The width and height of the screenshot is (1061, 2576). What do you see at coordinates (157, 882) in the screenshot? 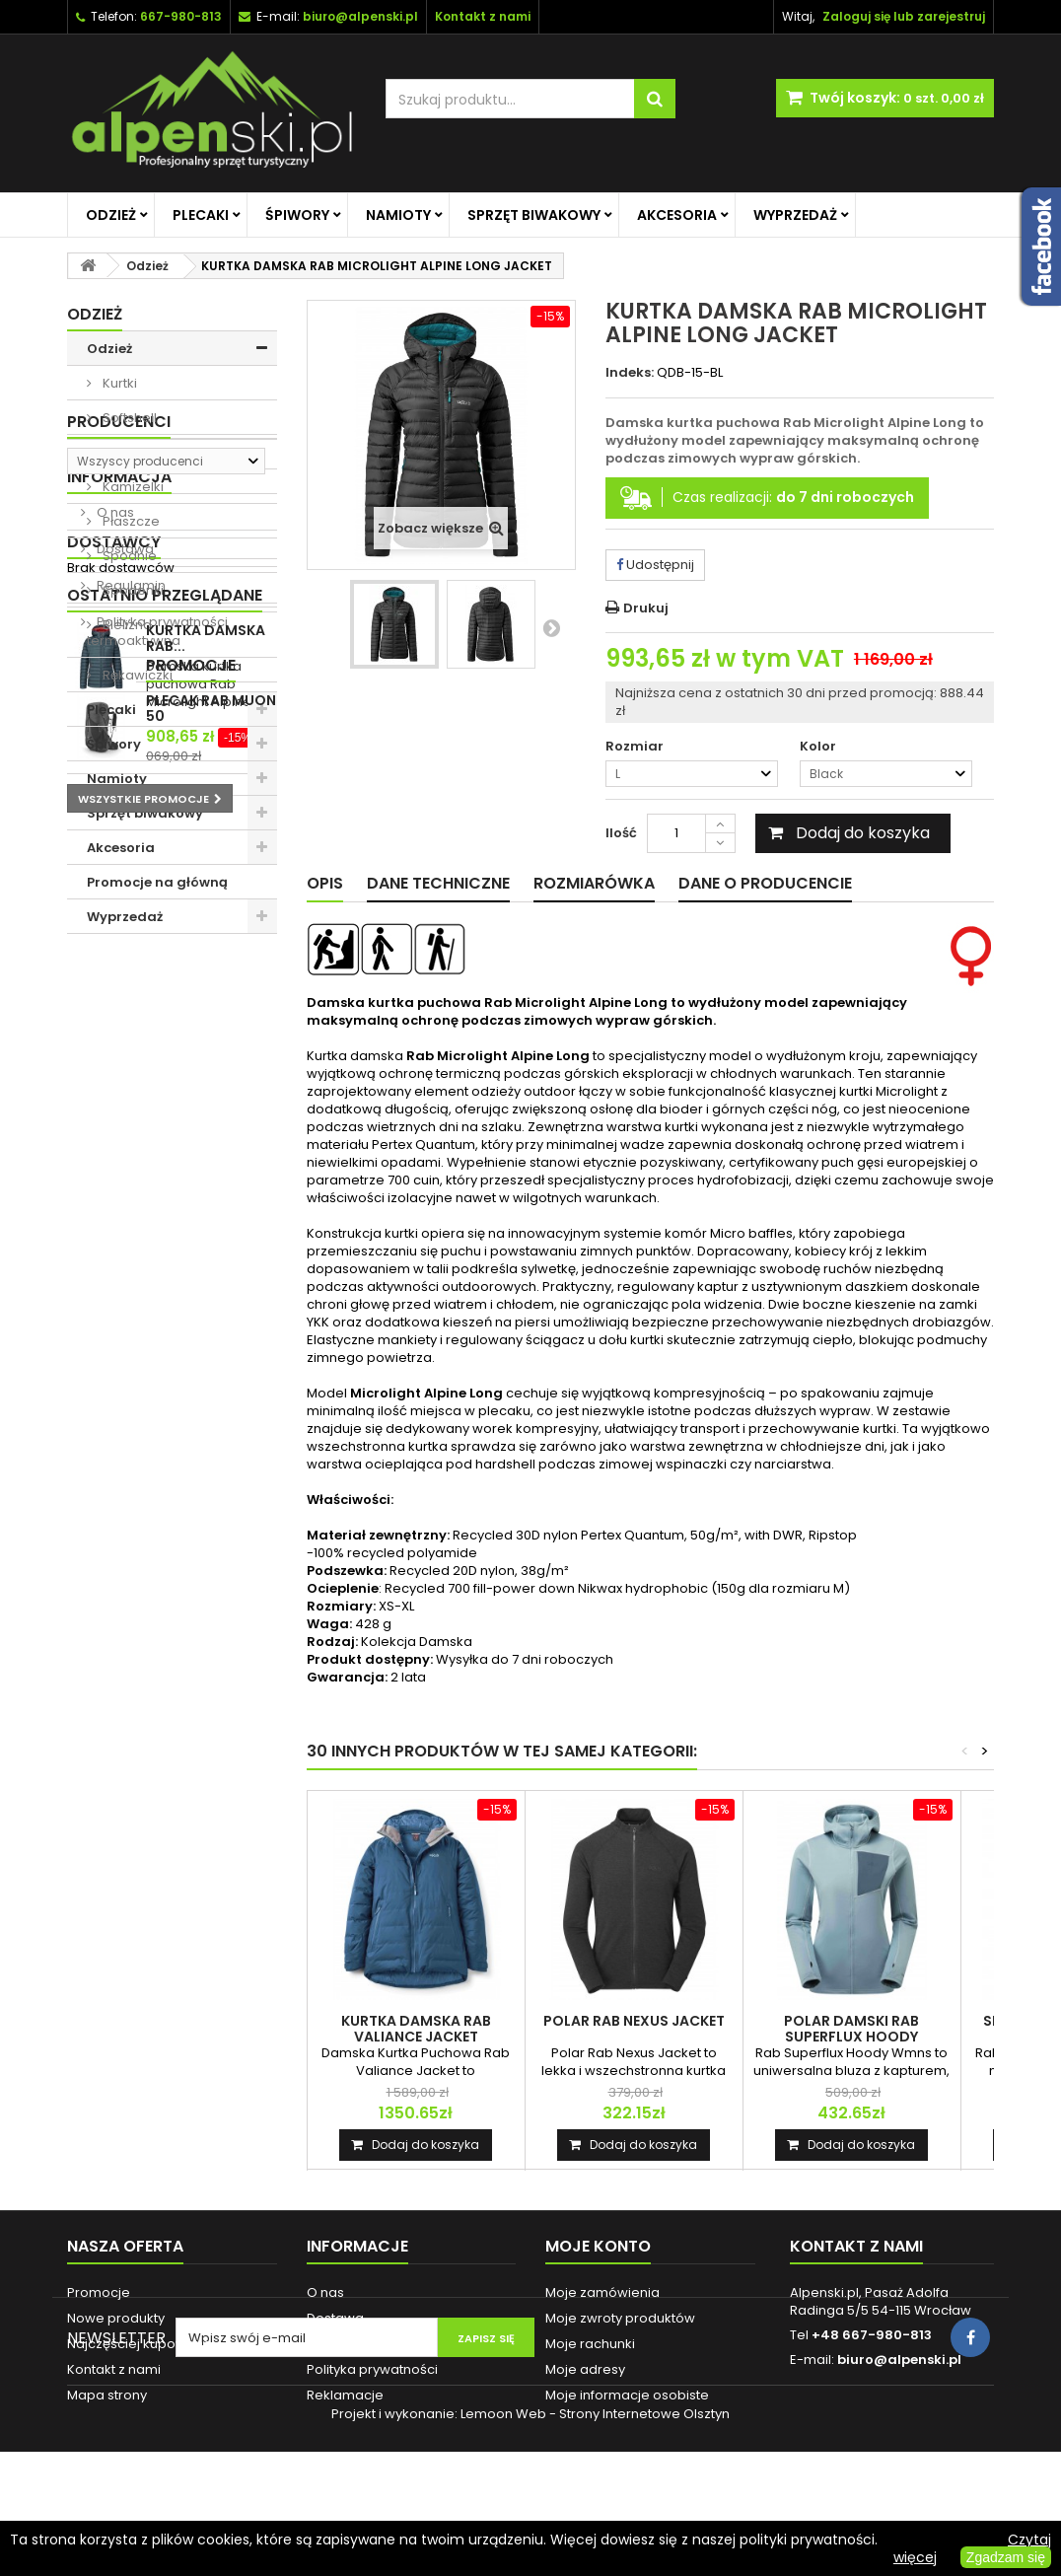
I see `Promocje na główną` at bounding box center [157, 882].